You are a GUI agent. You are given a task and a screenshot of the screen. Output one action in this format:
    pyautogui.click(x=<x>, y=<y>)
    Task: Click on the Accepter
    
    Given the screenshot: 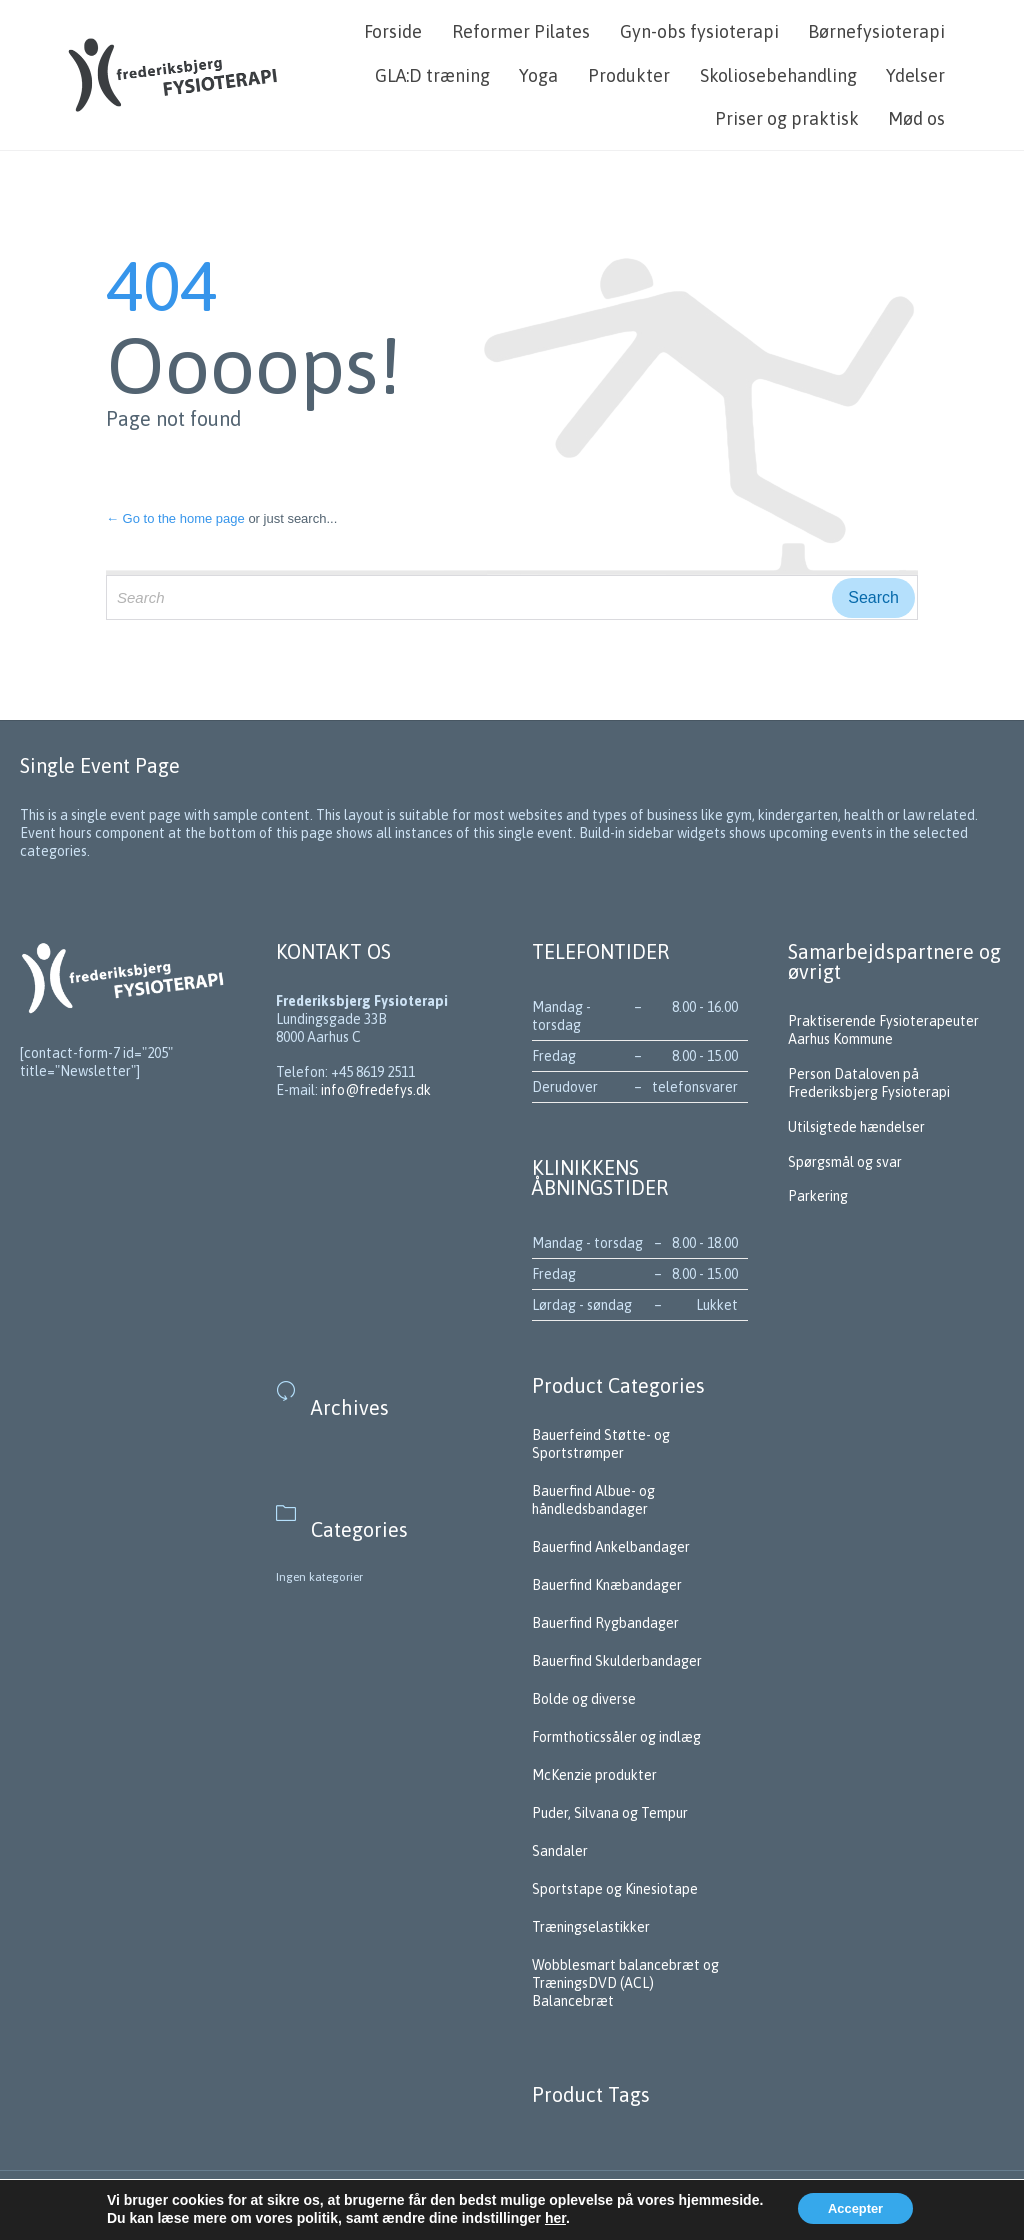 What is the action you would take?
    pyautogui.click(x=855, y=2208)
    